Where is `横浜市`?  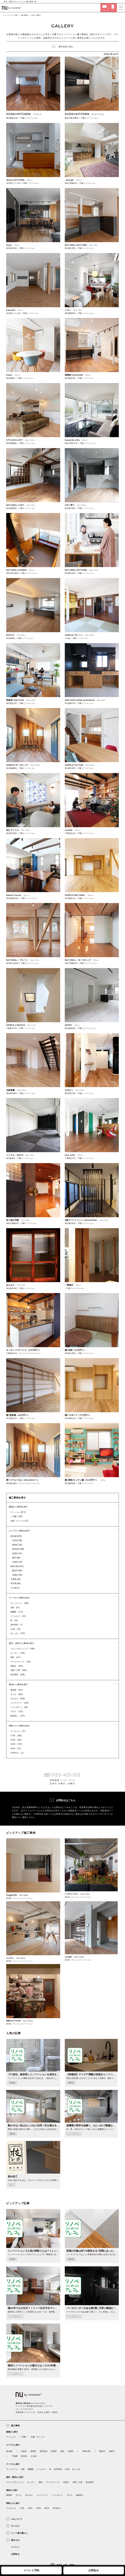
横浜市 is located at coordinates (17, 1570).